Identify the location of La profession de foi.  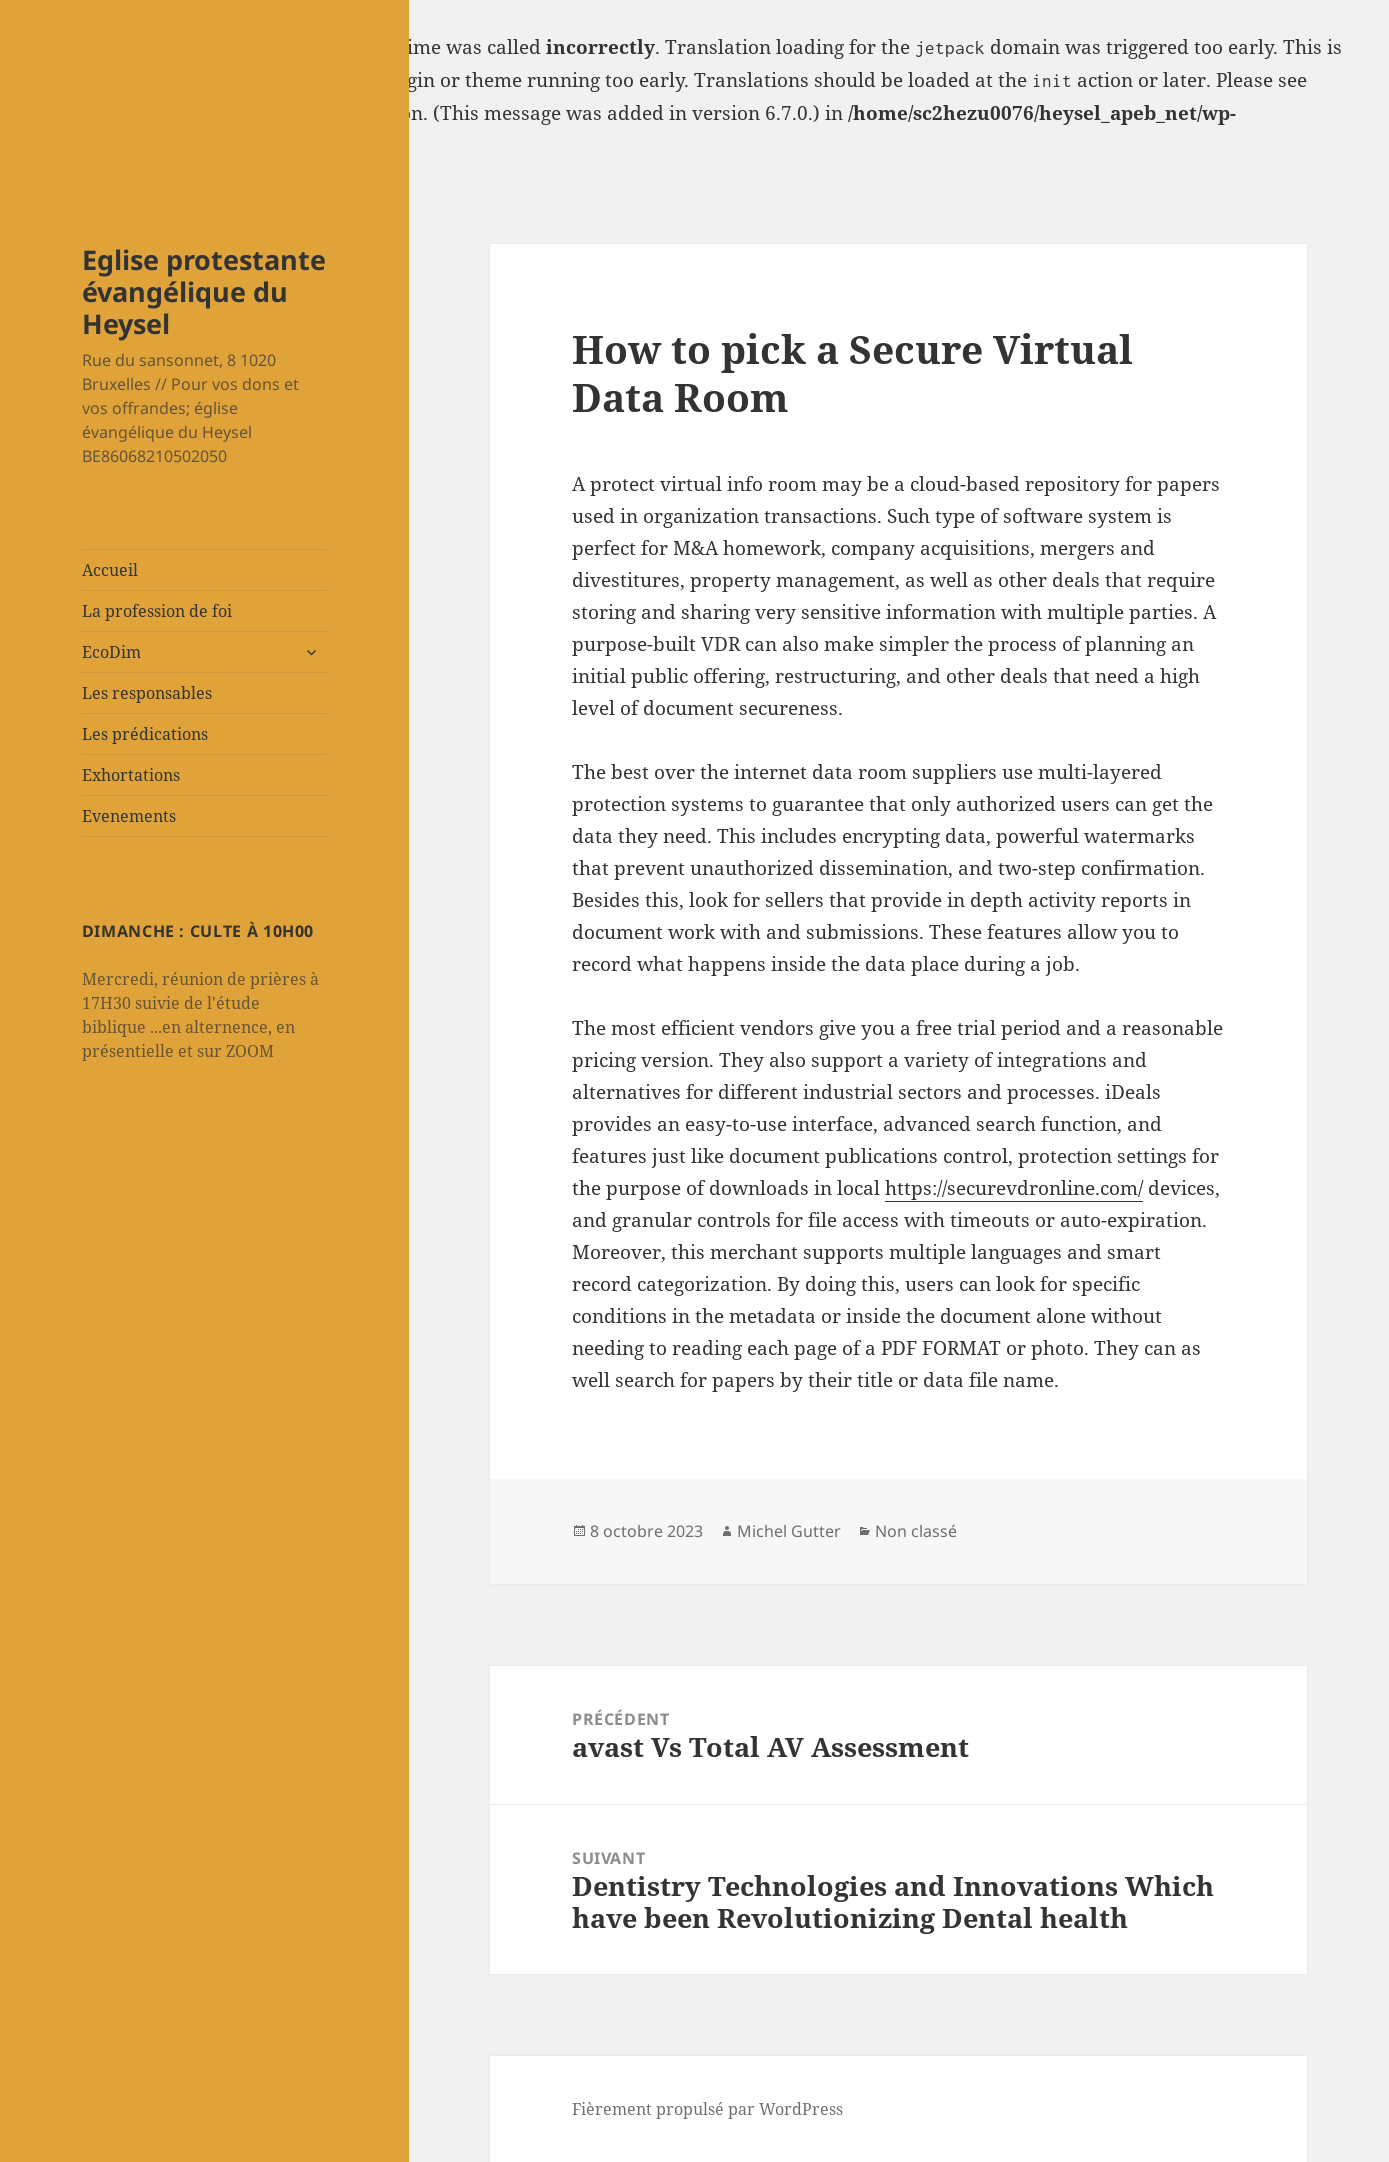
(157, 611).